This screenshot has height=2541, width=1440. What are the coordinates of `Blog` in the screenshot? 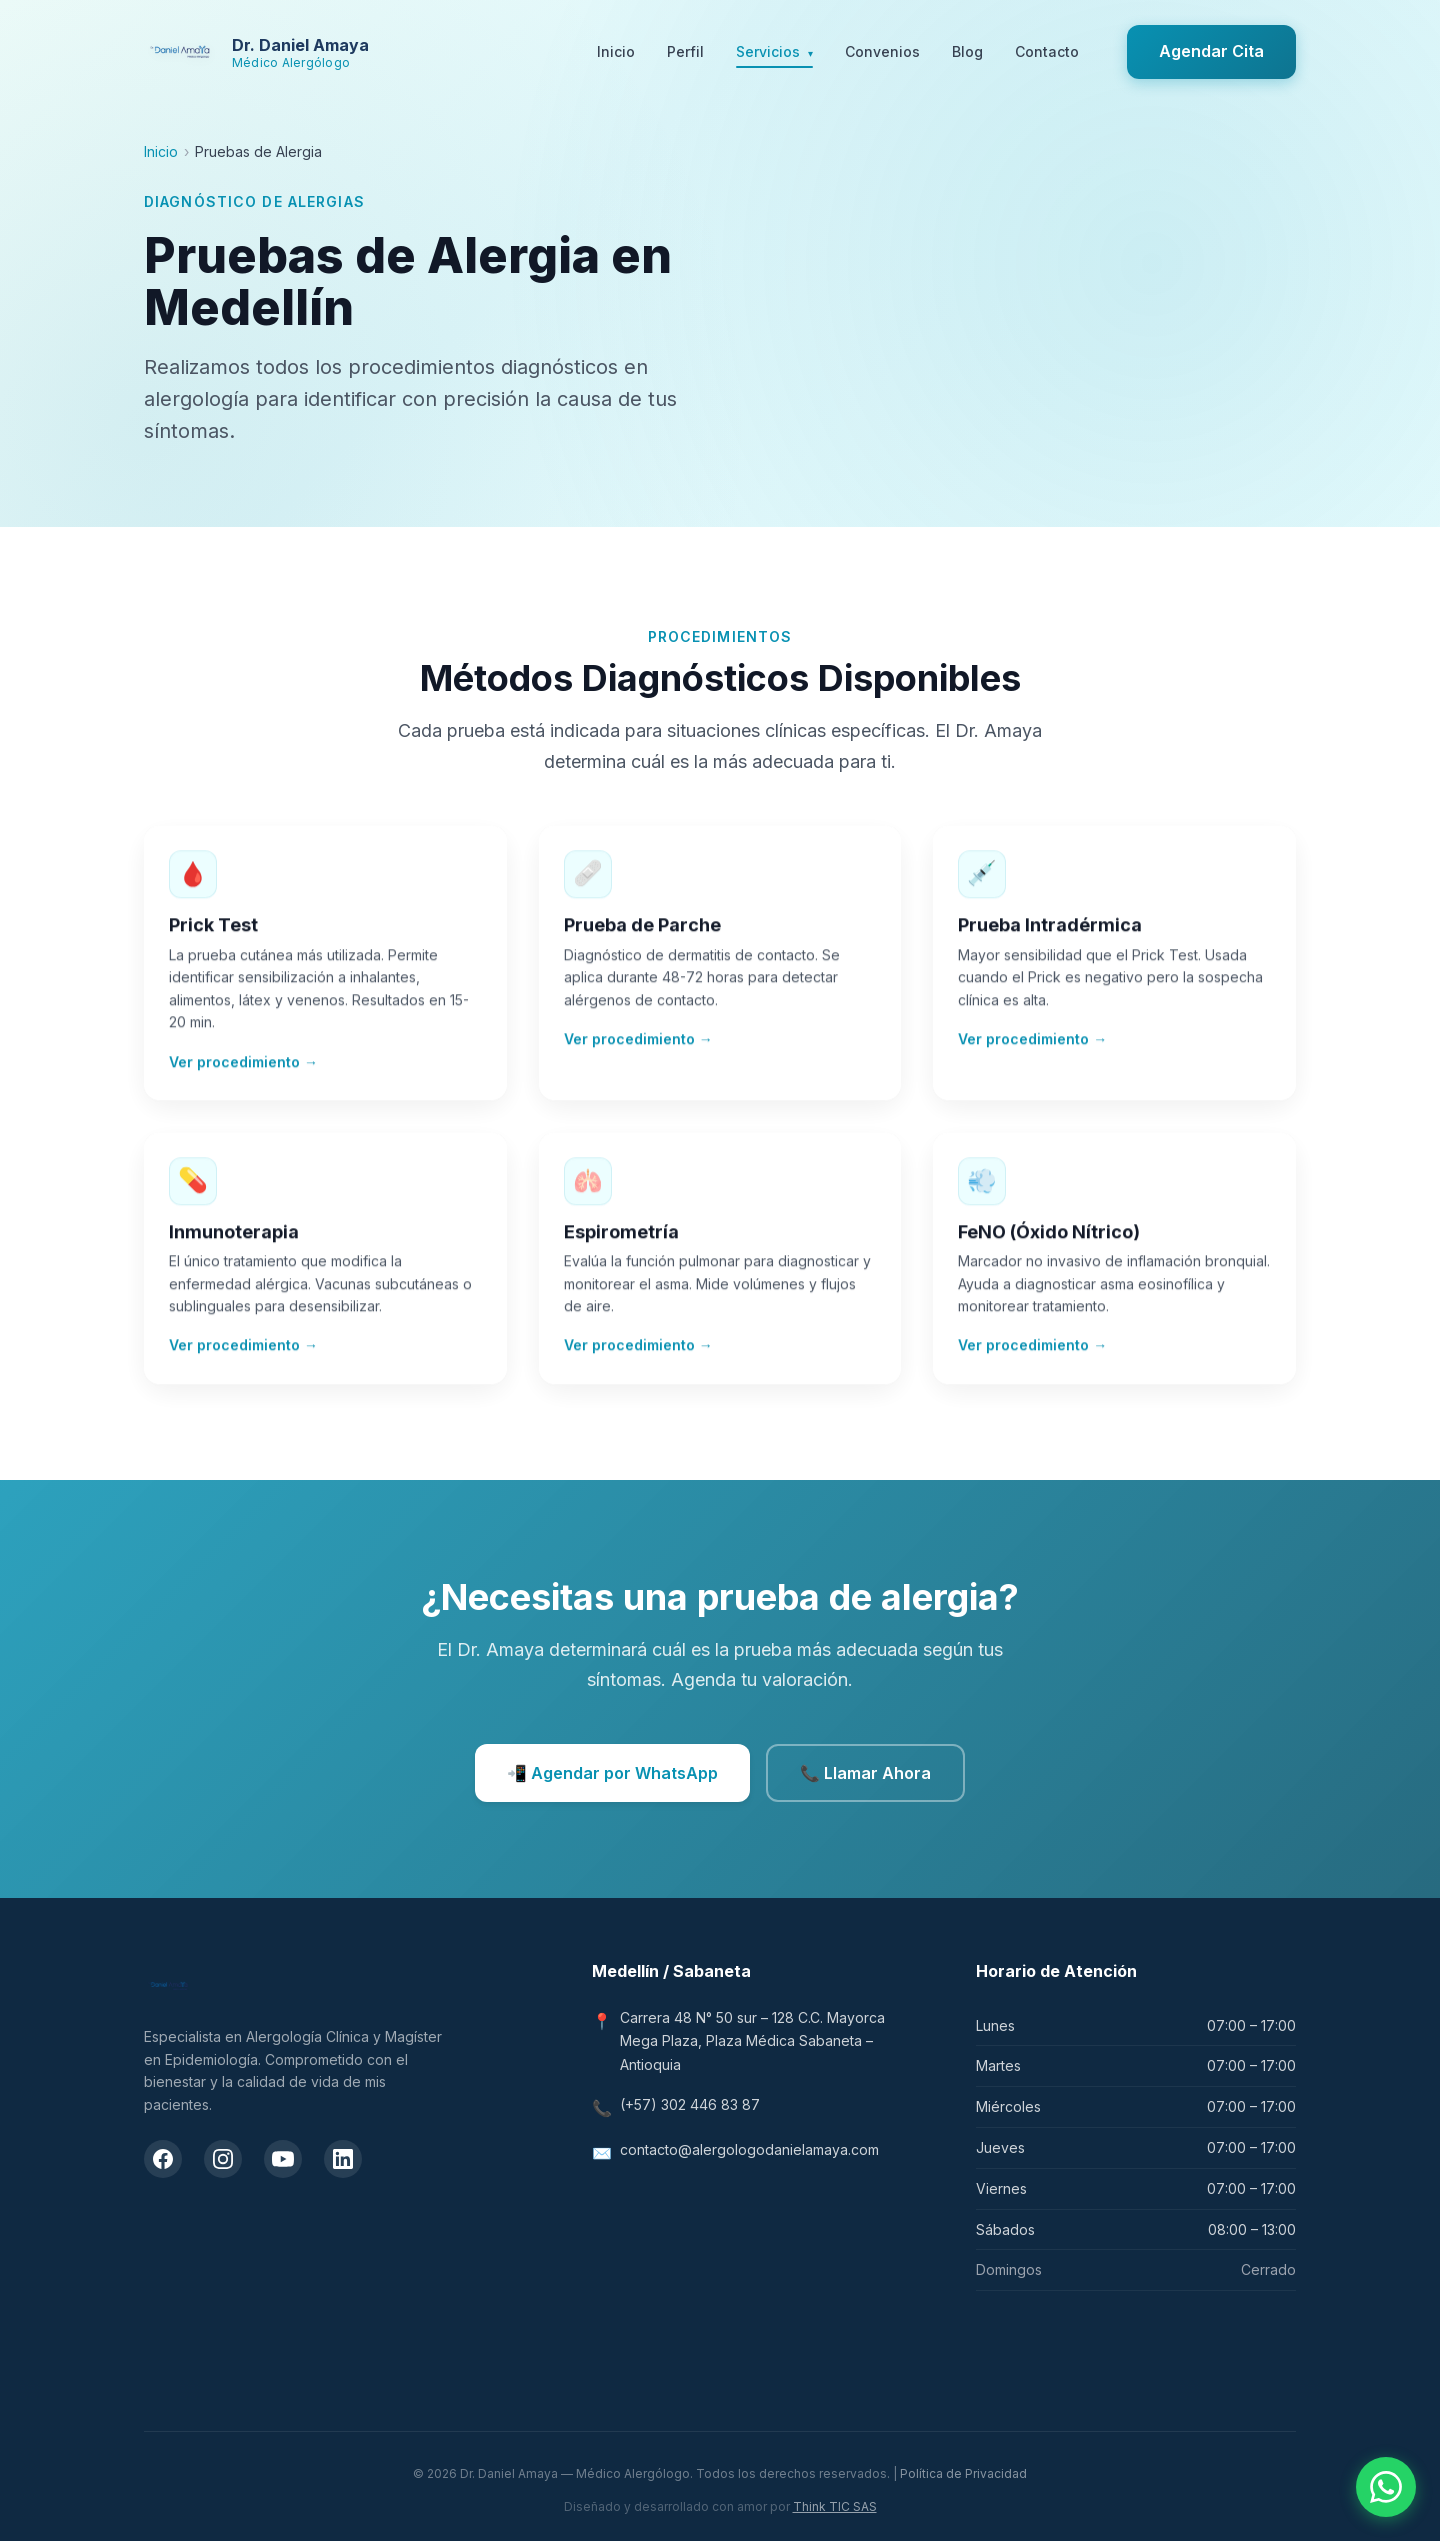 It's located at (967, 51).